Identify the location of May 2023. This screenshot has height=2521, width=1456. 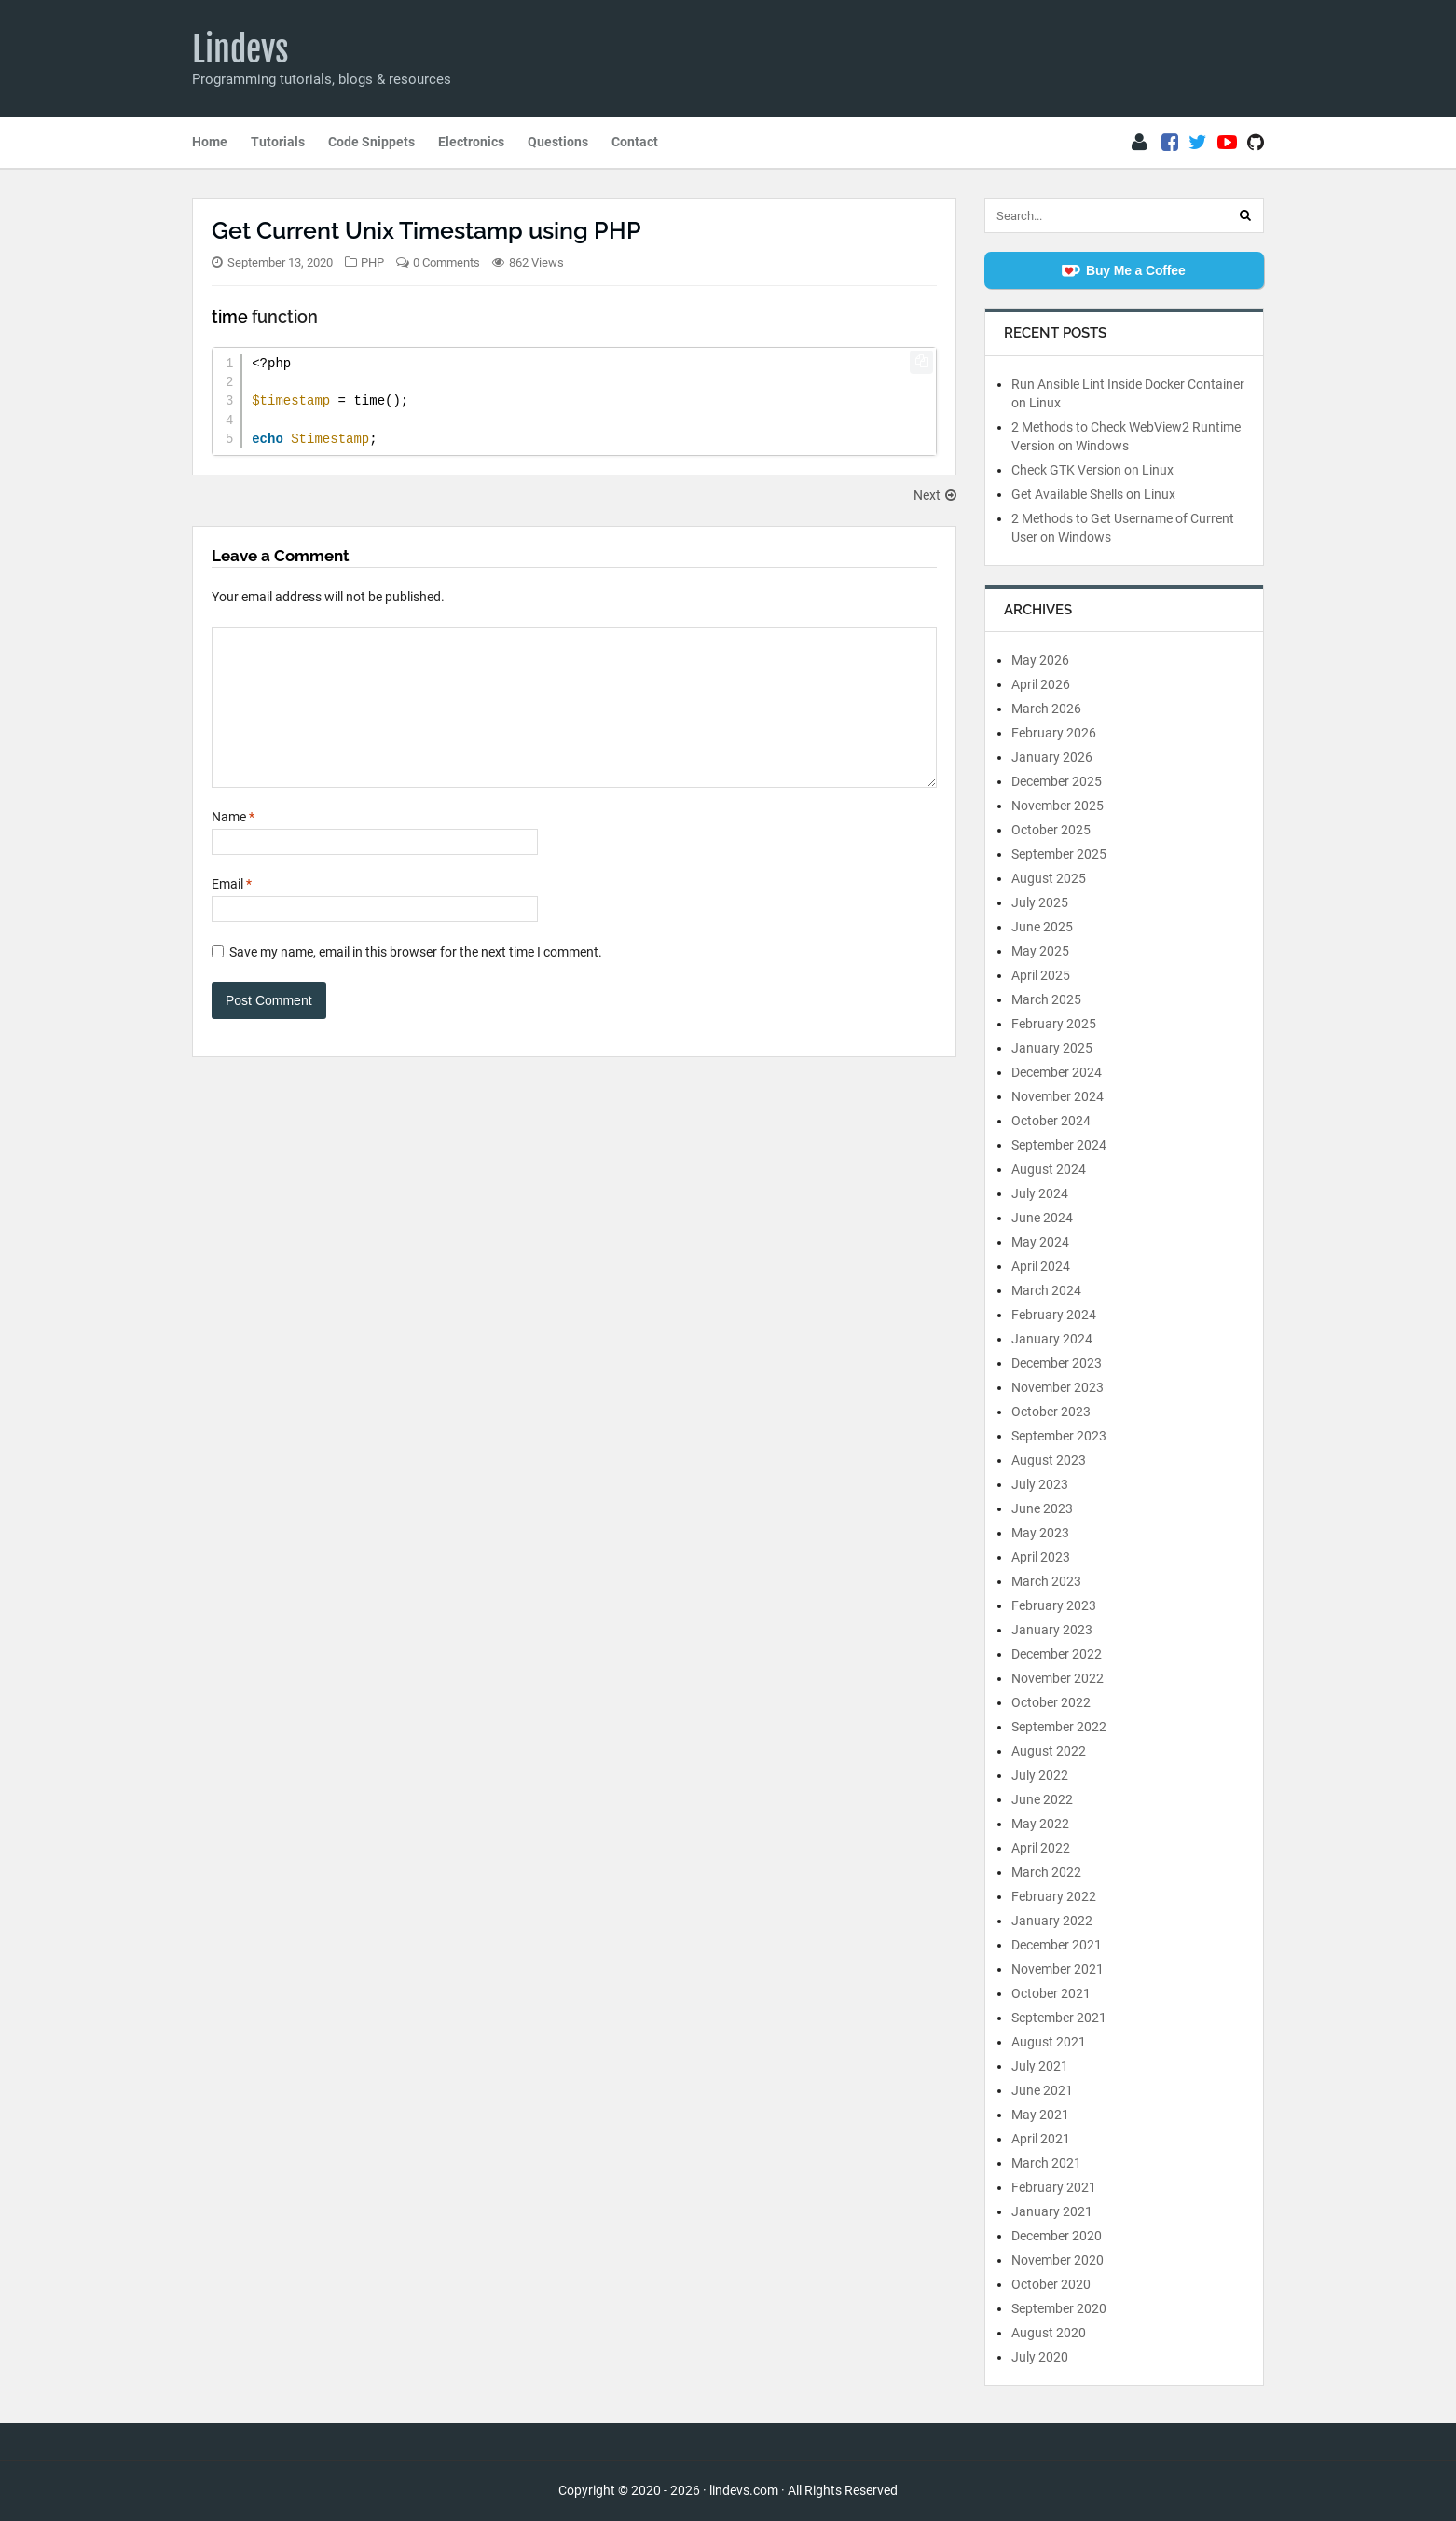
(1040, 1532).